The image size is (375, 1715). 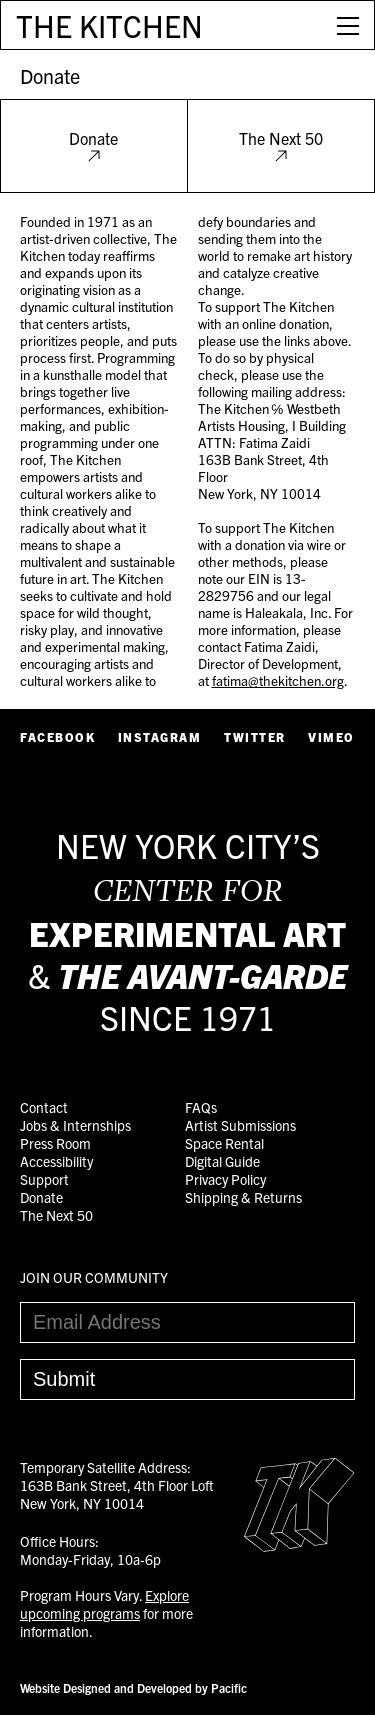 I want to click on Contact, so click(x=44, y=1107).